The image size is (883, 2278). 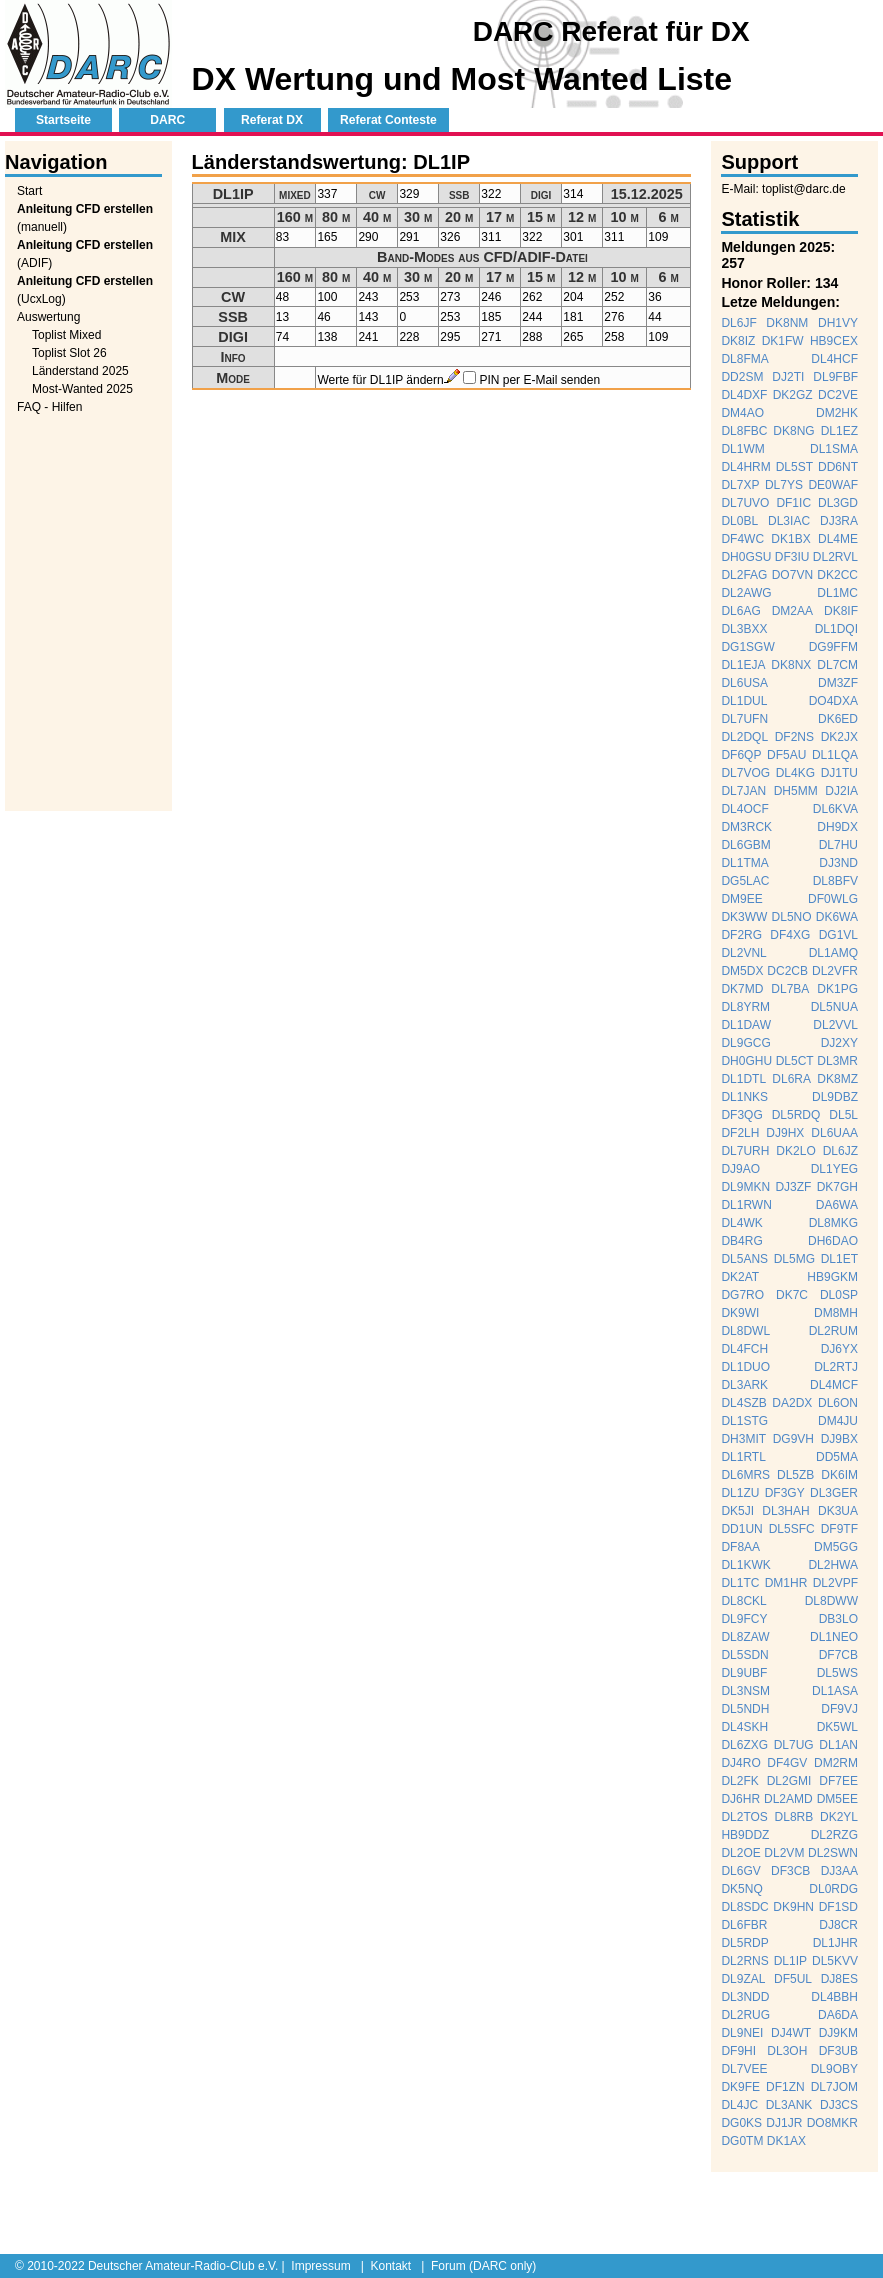 What do you see at coordinates (744, 809) in the screenshot?
I see `DL4OCF` at bounding box center [744, 809].